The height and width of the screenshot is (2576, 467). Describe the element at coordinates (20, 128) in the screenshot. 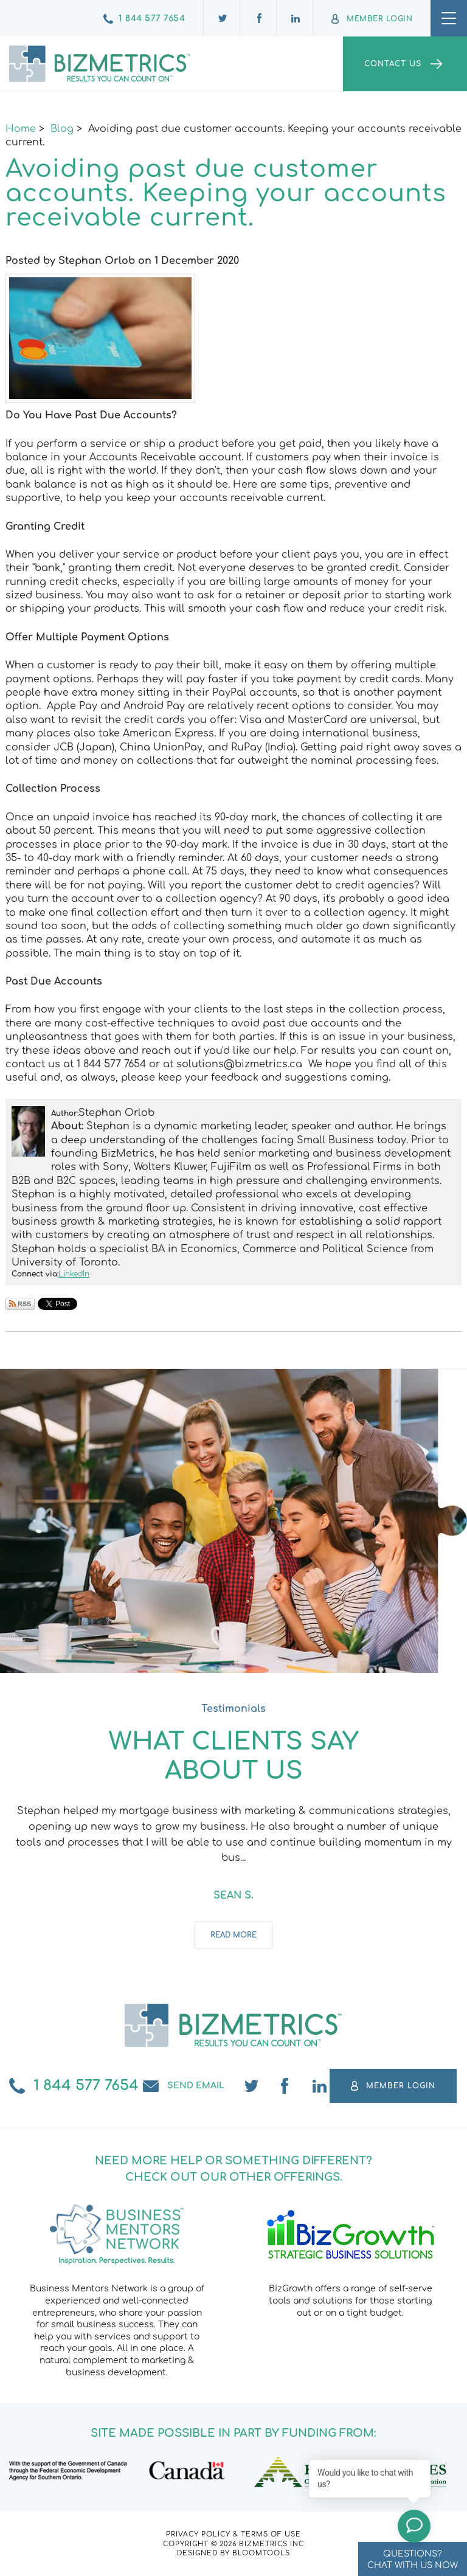

I see `Home` at that location.